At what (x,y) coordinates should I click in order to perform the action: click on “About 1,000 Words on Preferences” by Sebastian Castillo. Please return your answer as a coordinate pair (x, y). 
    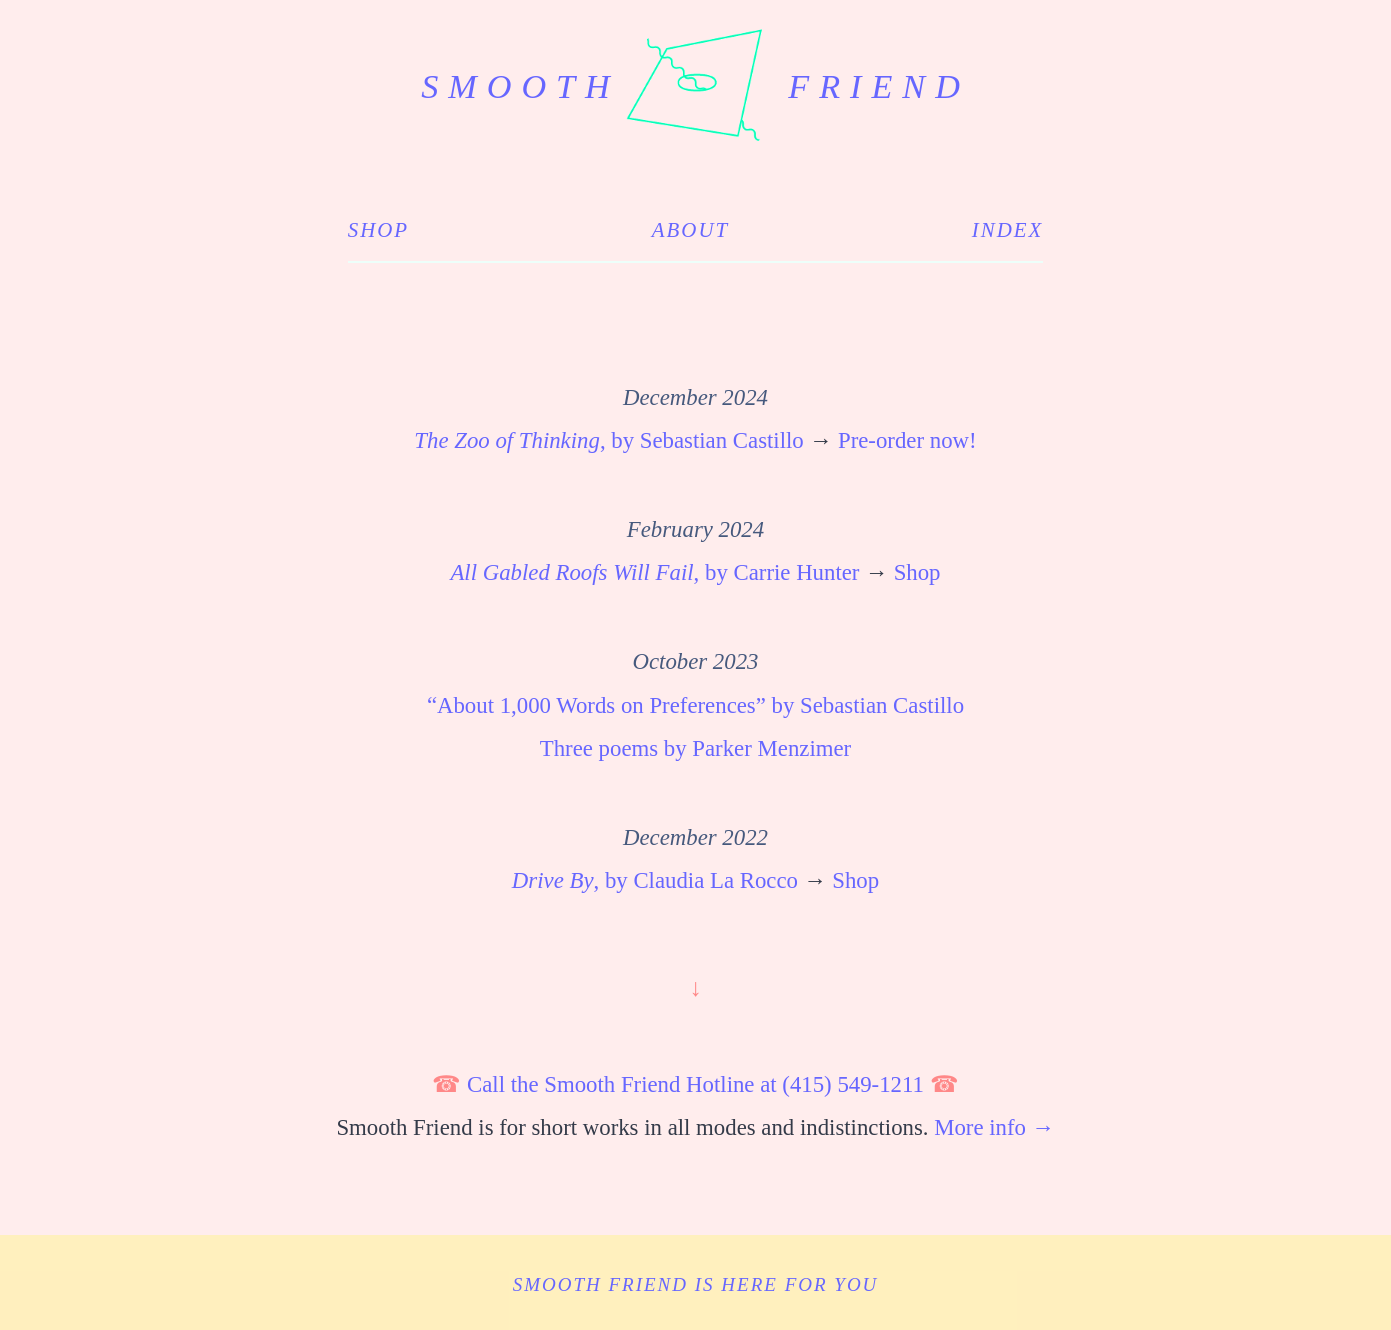
    Looking at the image, I should click on (695, 705).